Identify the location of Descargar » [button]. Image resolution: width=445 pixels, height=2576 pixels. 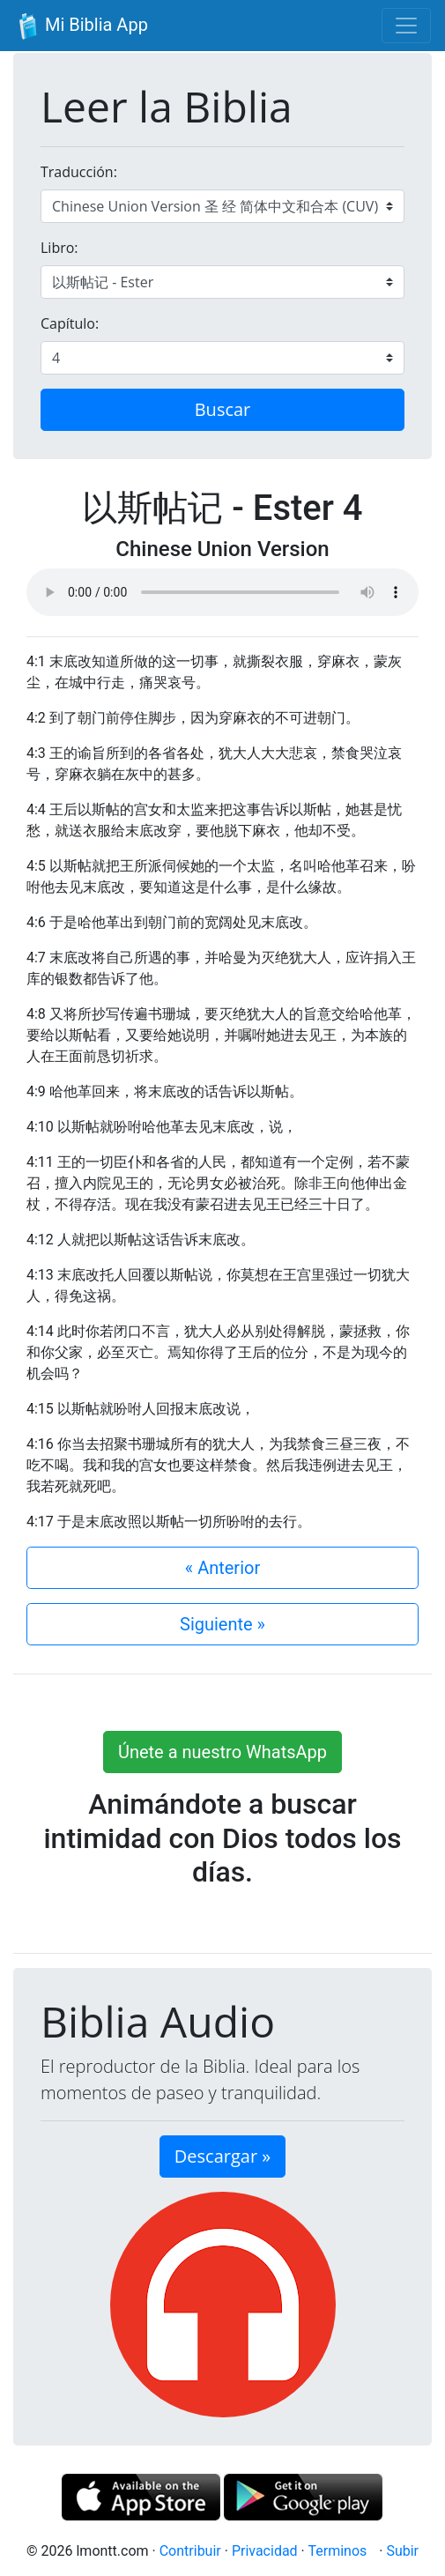
(222, 2156).